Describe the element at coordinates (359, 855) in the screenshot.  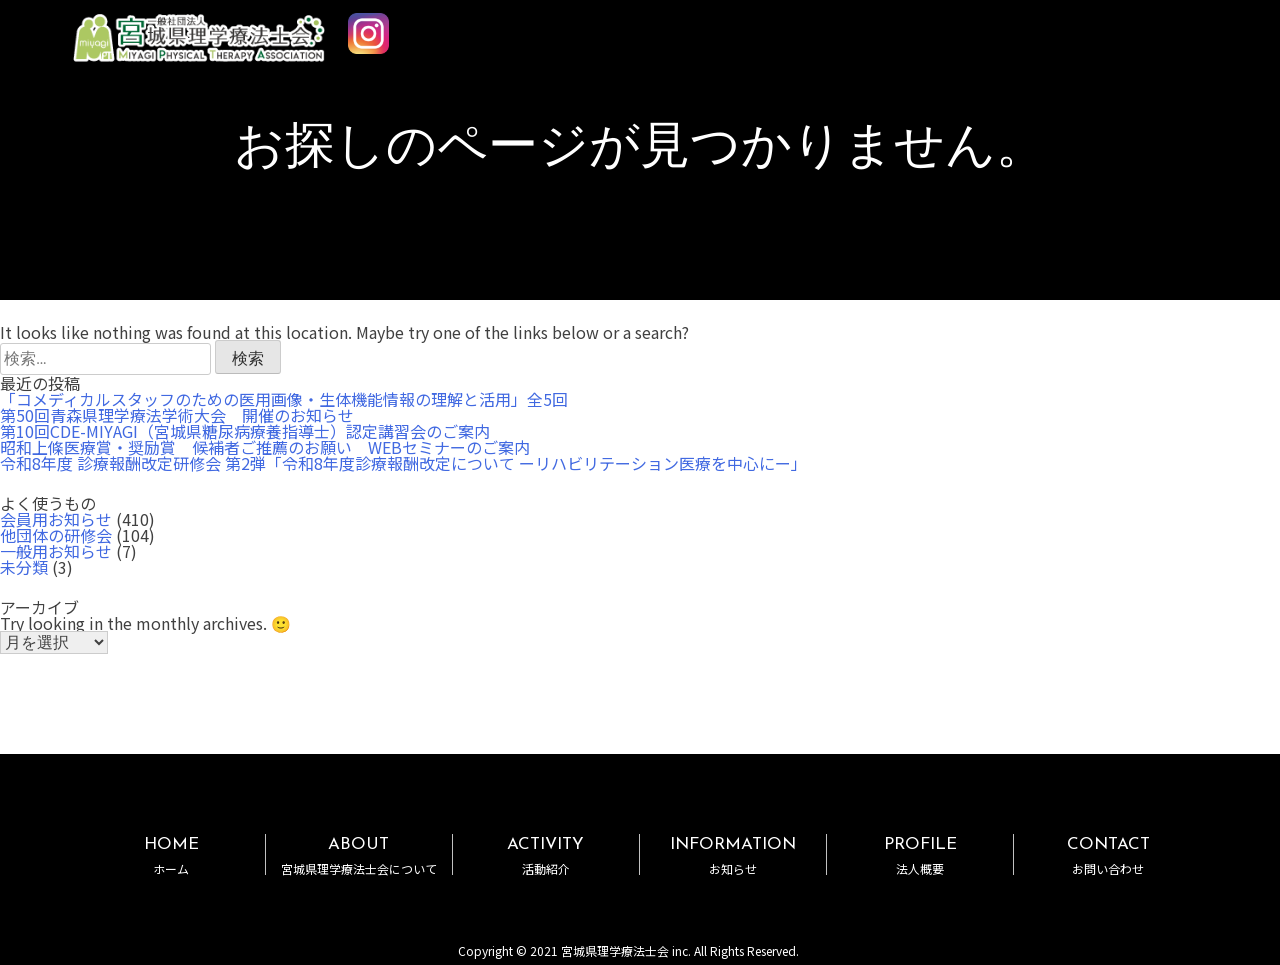
I see `ABOUT` at that location.